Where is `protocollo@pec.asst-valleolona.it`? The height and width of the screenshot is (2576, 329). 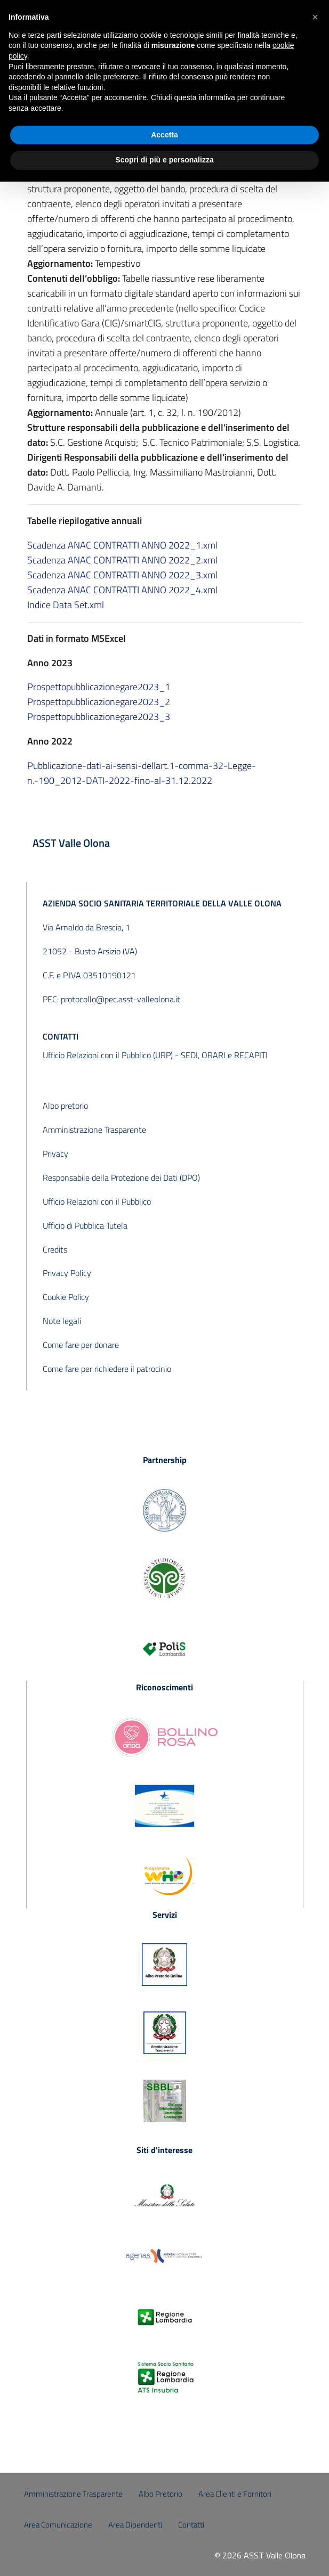
protocollo@pec.asst-valleolona.it is located at coordinates (120, 999).